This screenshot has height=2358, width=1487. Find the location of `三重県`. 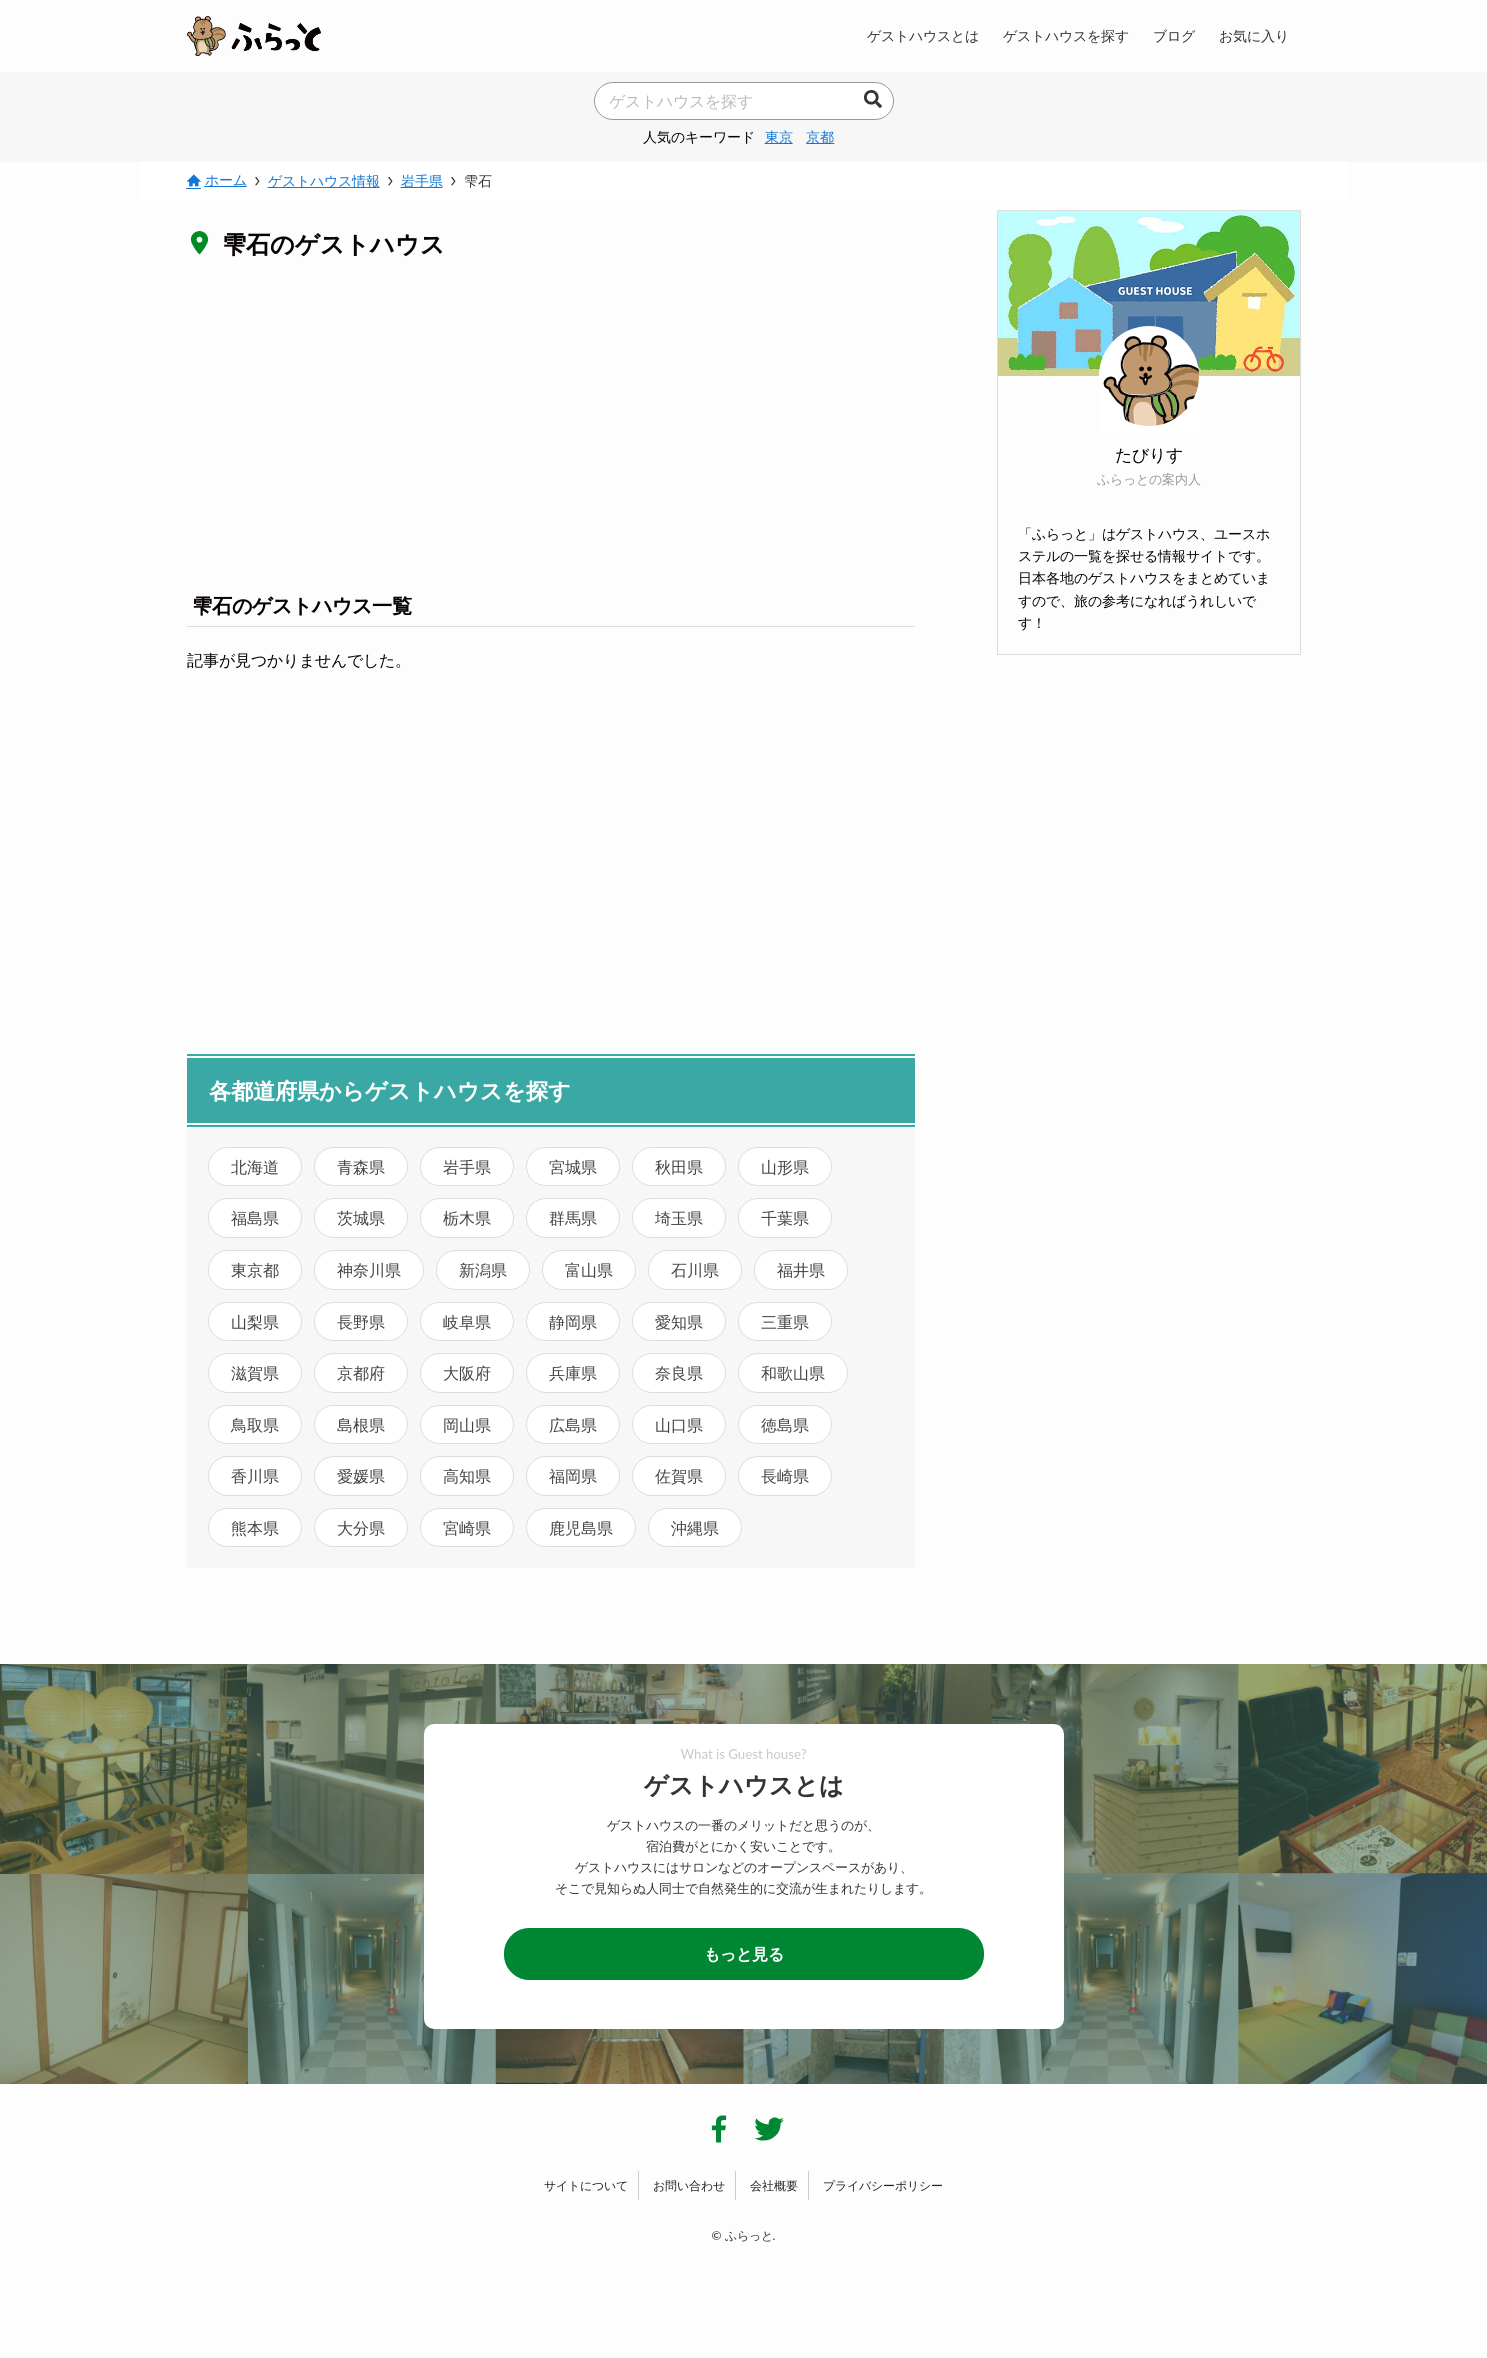

三重県 is located at coordinates (785, 1321).